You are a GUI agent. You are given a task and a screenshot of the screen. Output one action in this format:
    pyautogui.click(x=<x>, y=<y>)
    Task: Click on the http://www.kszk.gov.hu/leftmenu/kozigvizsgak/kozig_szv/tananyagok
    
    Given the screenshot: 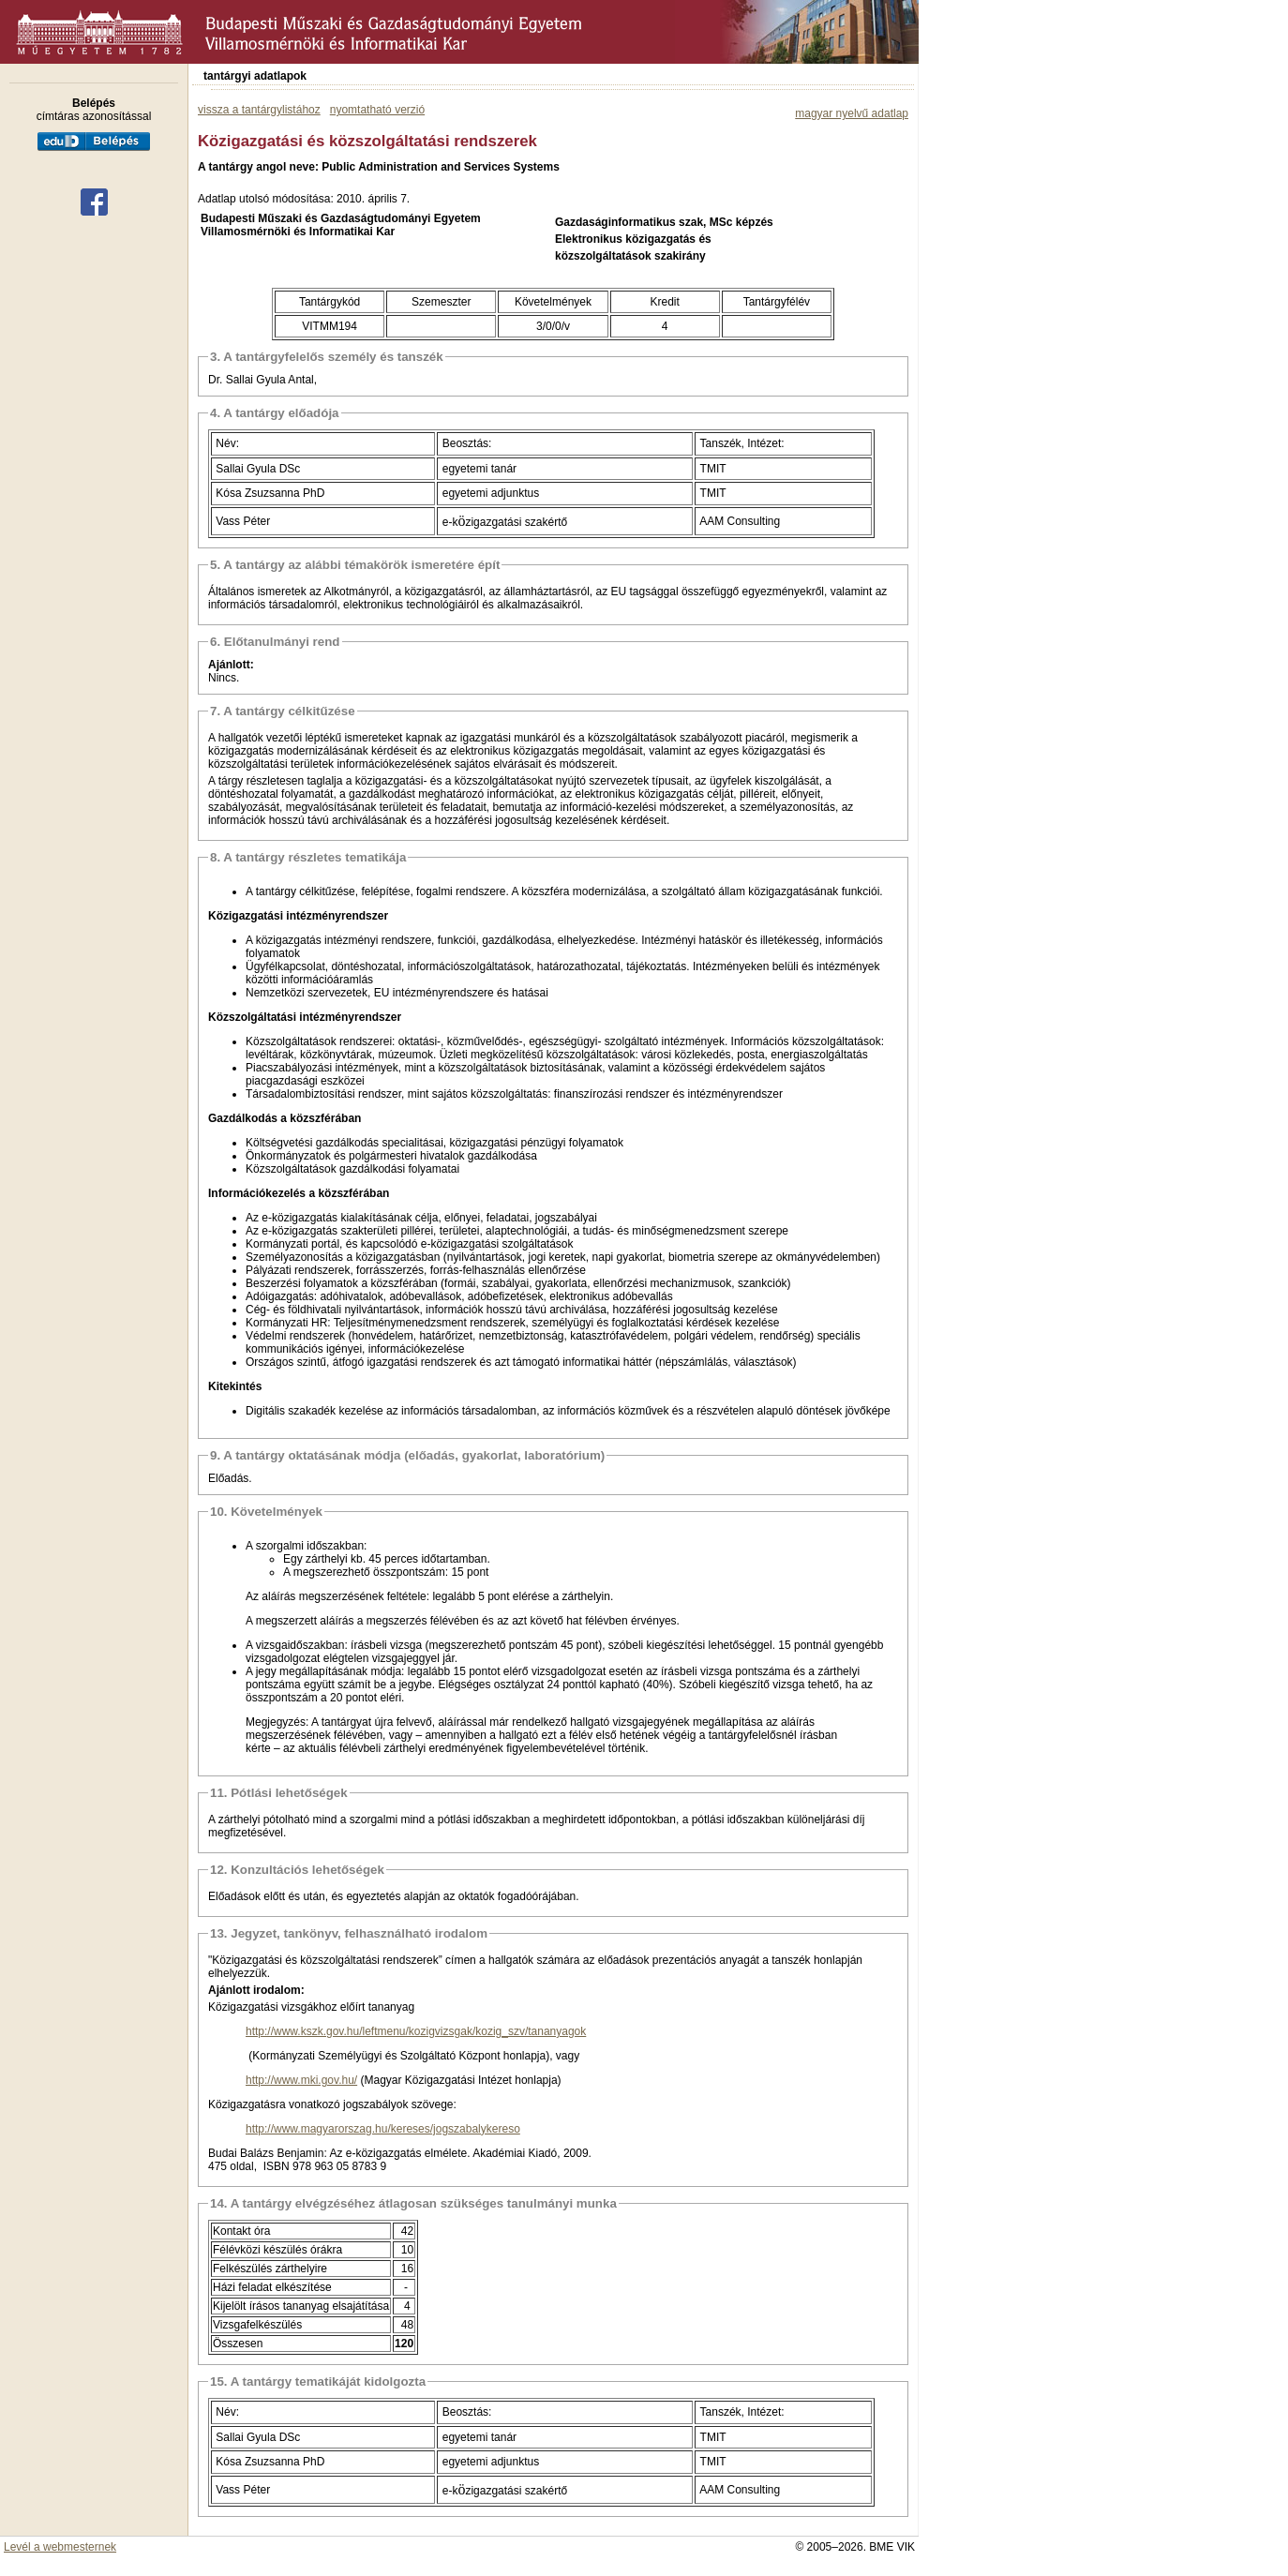 What is the action you would take?
    pyautogui.click(x=416, y=2031)
    